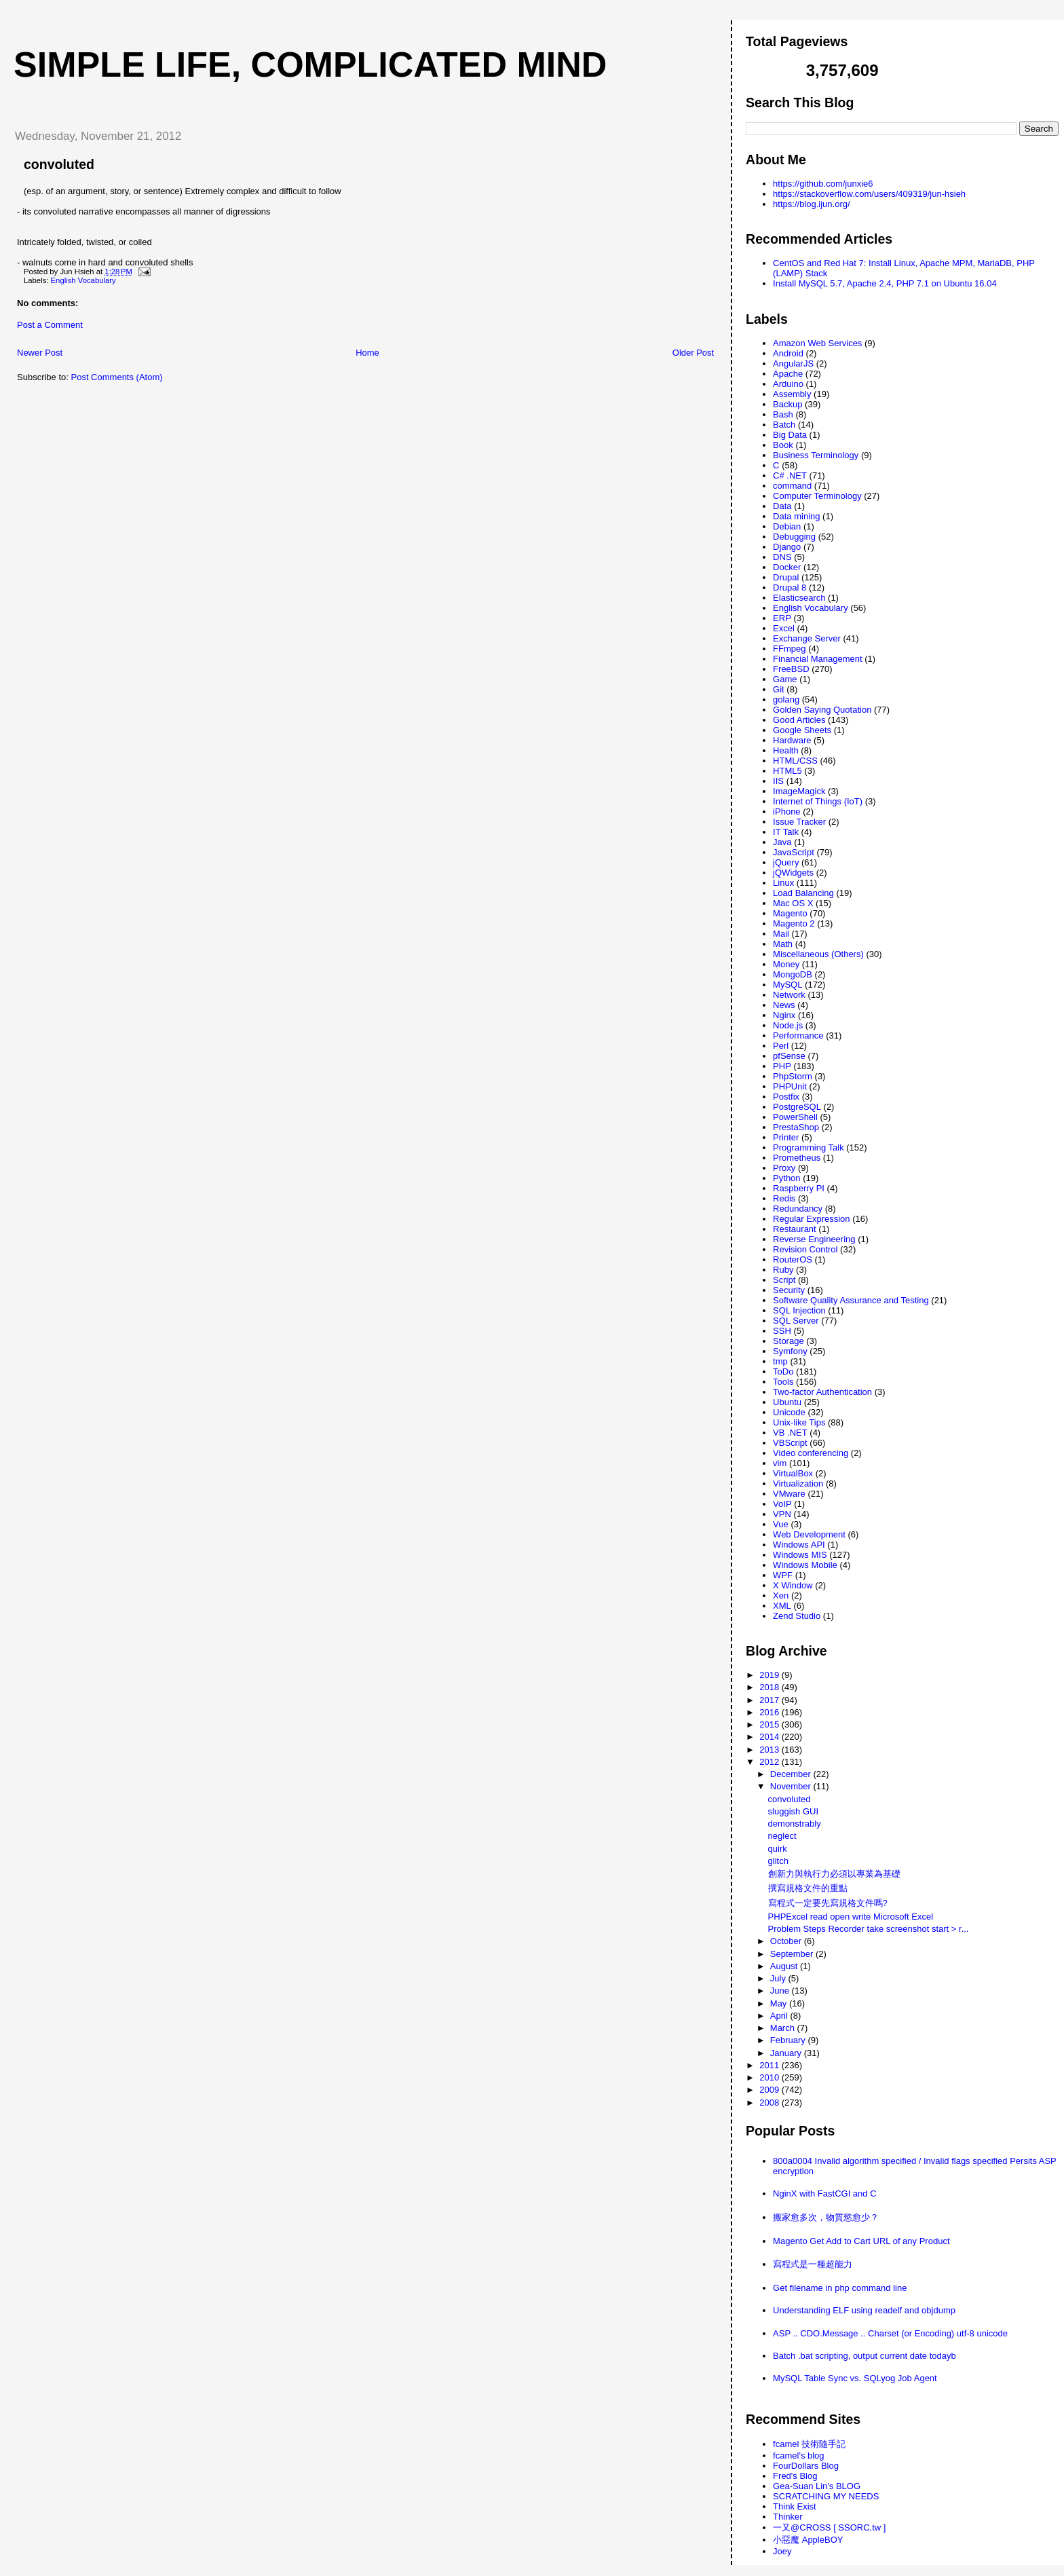 The height and width of the screenshot is (2576, 1064). What do you see at coordinates (834, 1874) in the screenshot?
I see `創新力與執行力必須以專業為基礎` at bounding box center [834, 1874].